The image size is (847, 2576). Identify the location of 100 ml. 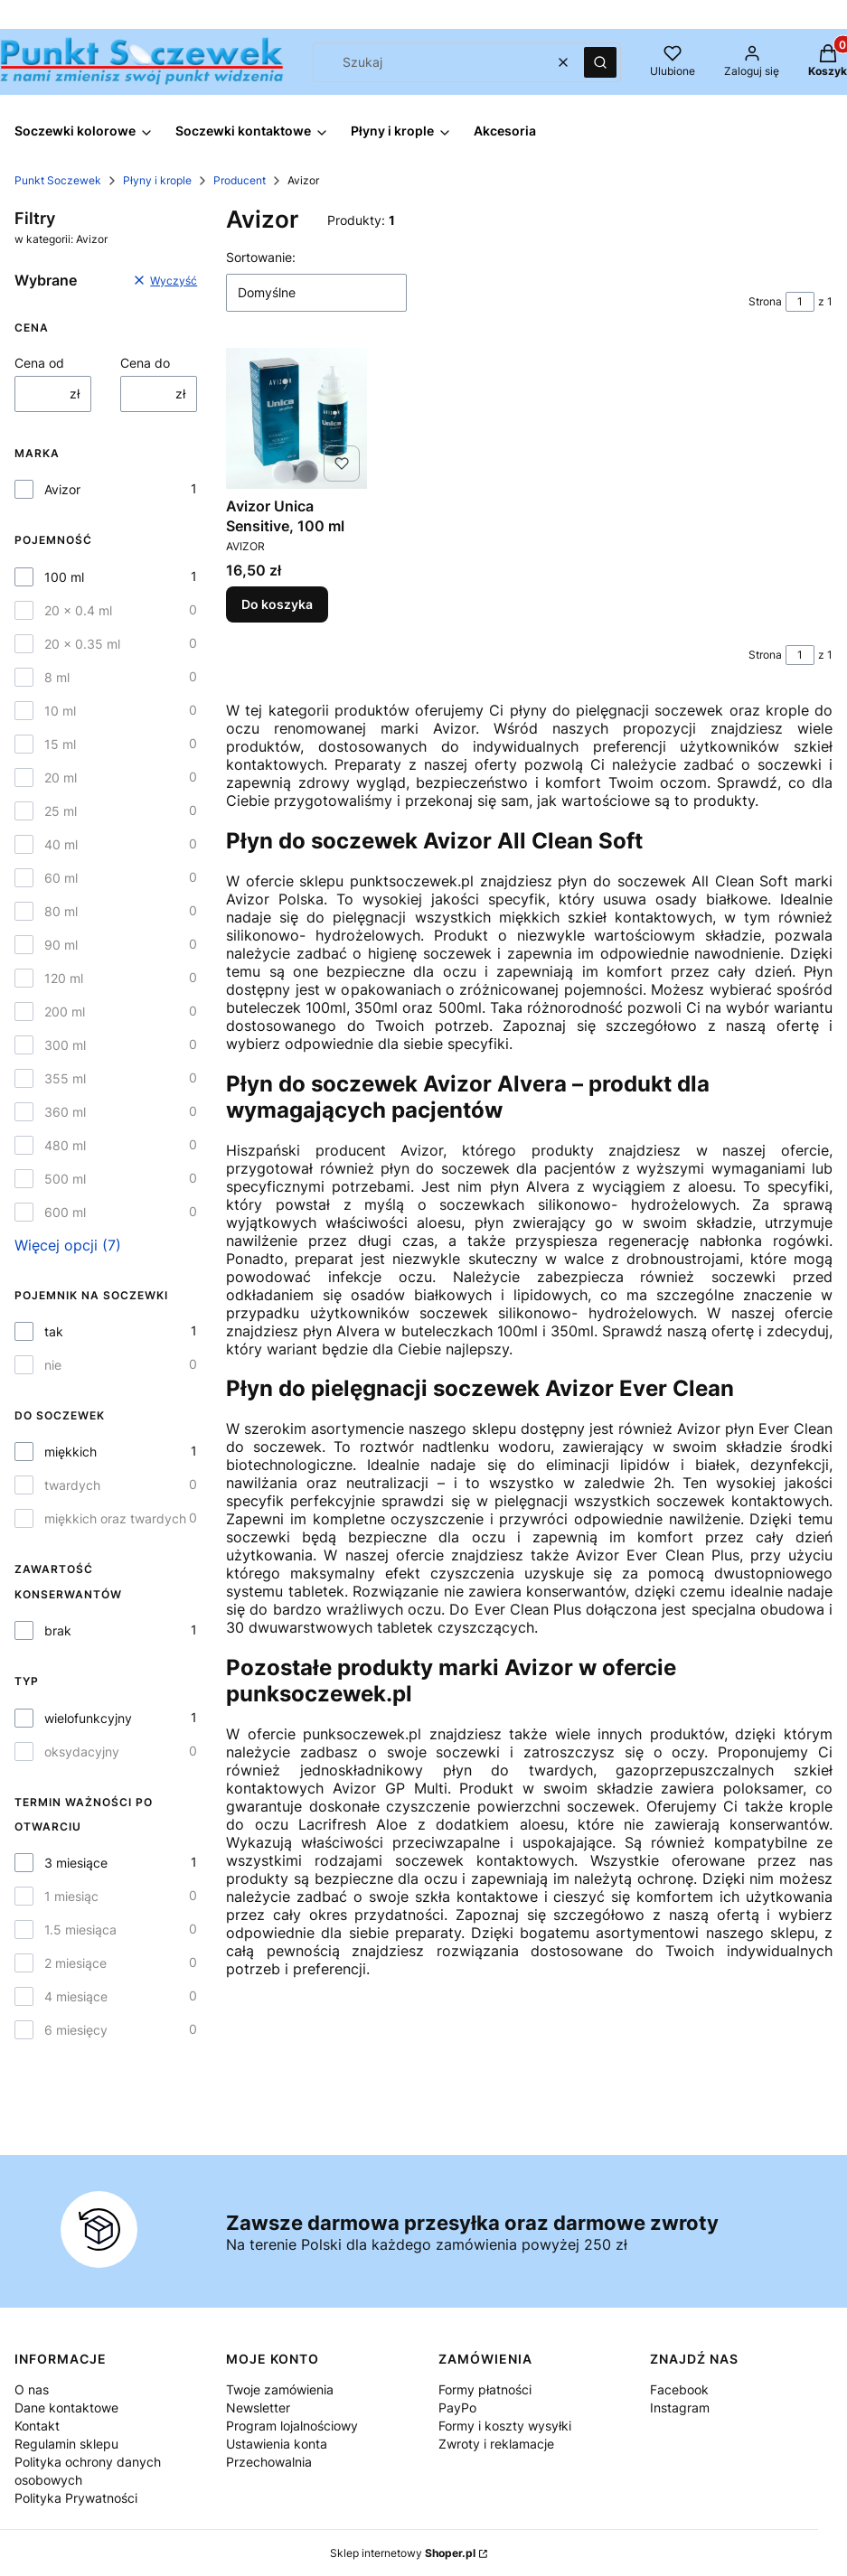
(64, 577).